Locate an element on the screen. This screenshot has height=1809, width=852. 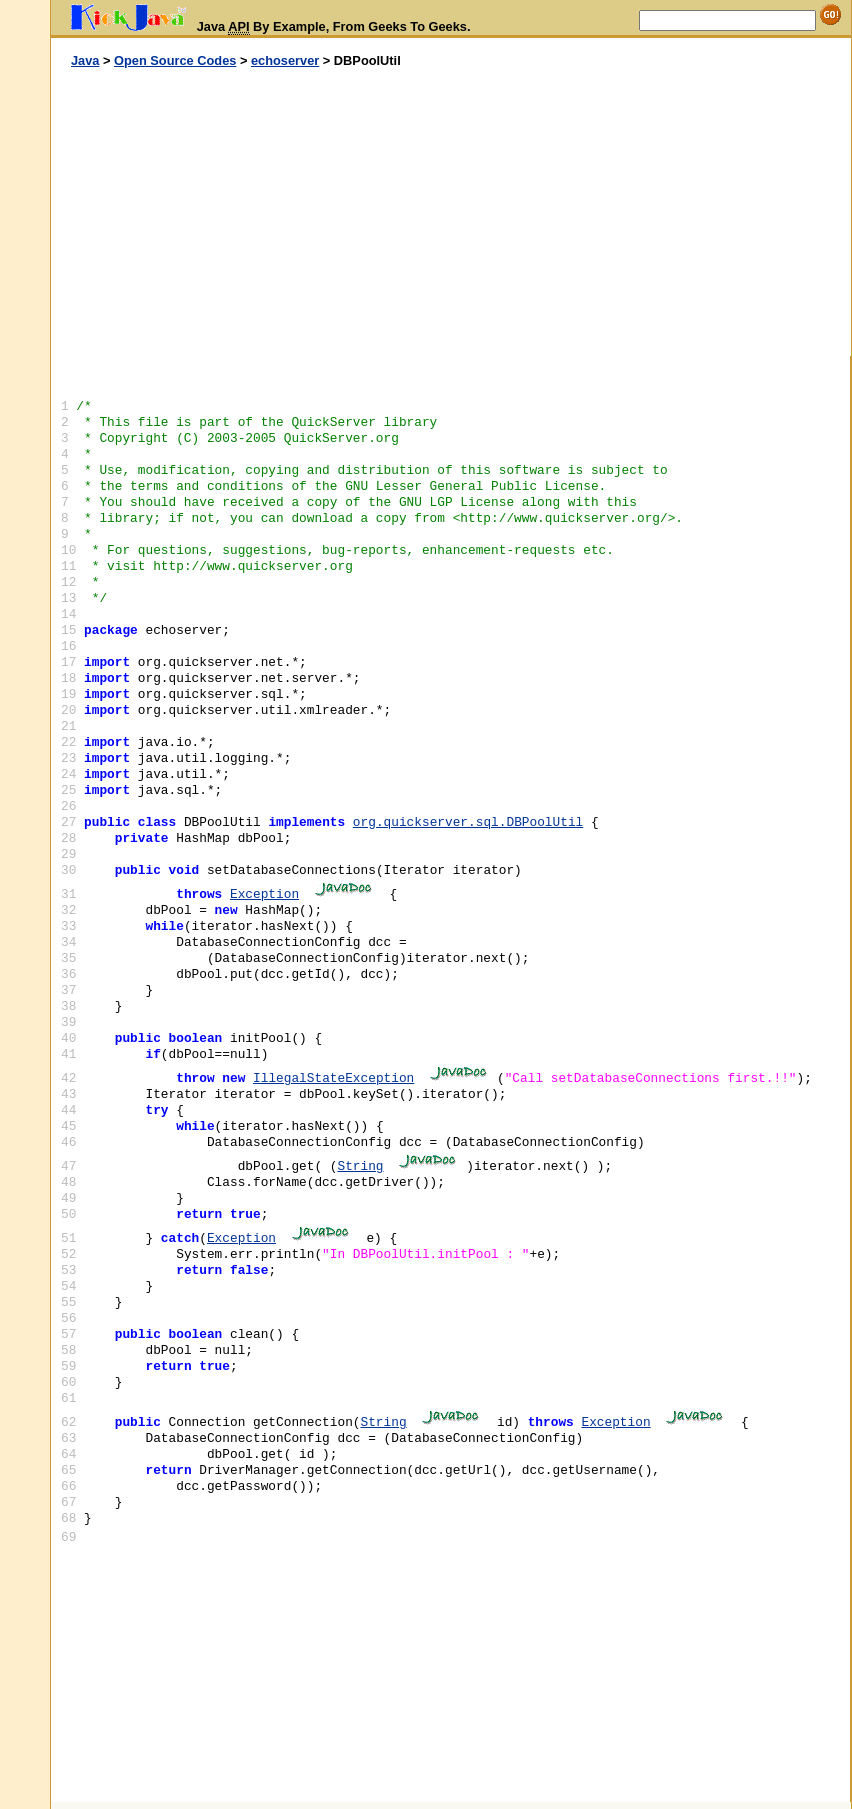
Exception is located at coordinates (264, 894).